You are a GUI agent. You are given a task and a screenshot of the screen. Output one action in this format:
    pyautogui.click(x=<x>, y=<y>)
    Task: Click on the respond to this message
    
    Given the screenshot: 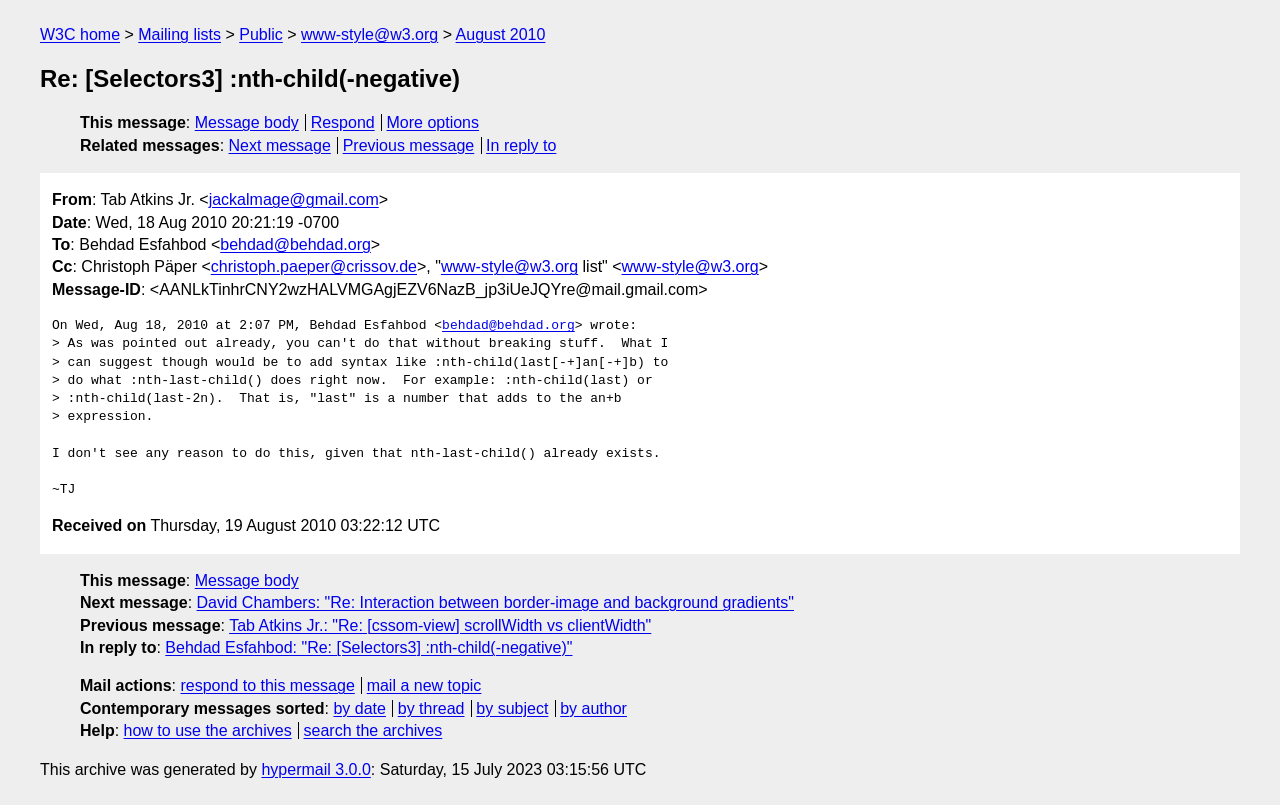 What is the action you would take?
    pyautogui.click(x=267, y=685)
    